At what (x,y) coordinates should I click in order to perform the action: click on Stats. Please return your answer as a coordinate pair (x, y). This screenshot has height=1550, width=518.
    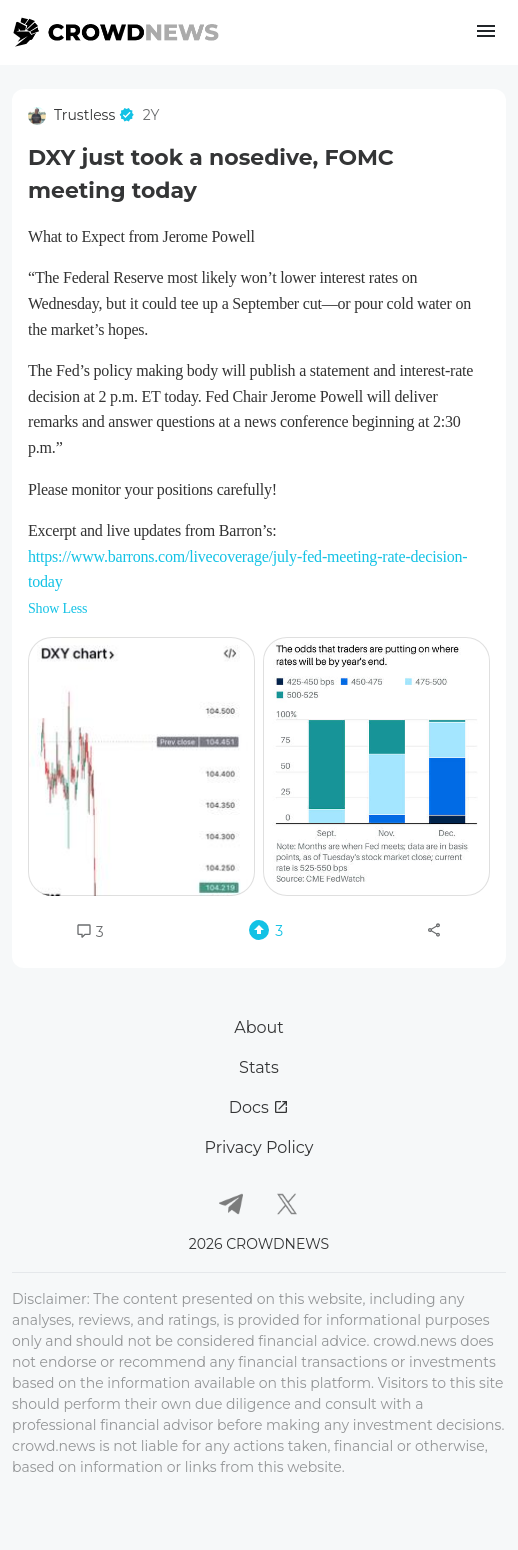
    Looking at the image, I should click on (259, 1067).